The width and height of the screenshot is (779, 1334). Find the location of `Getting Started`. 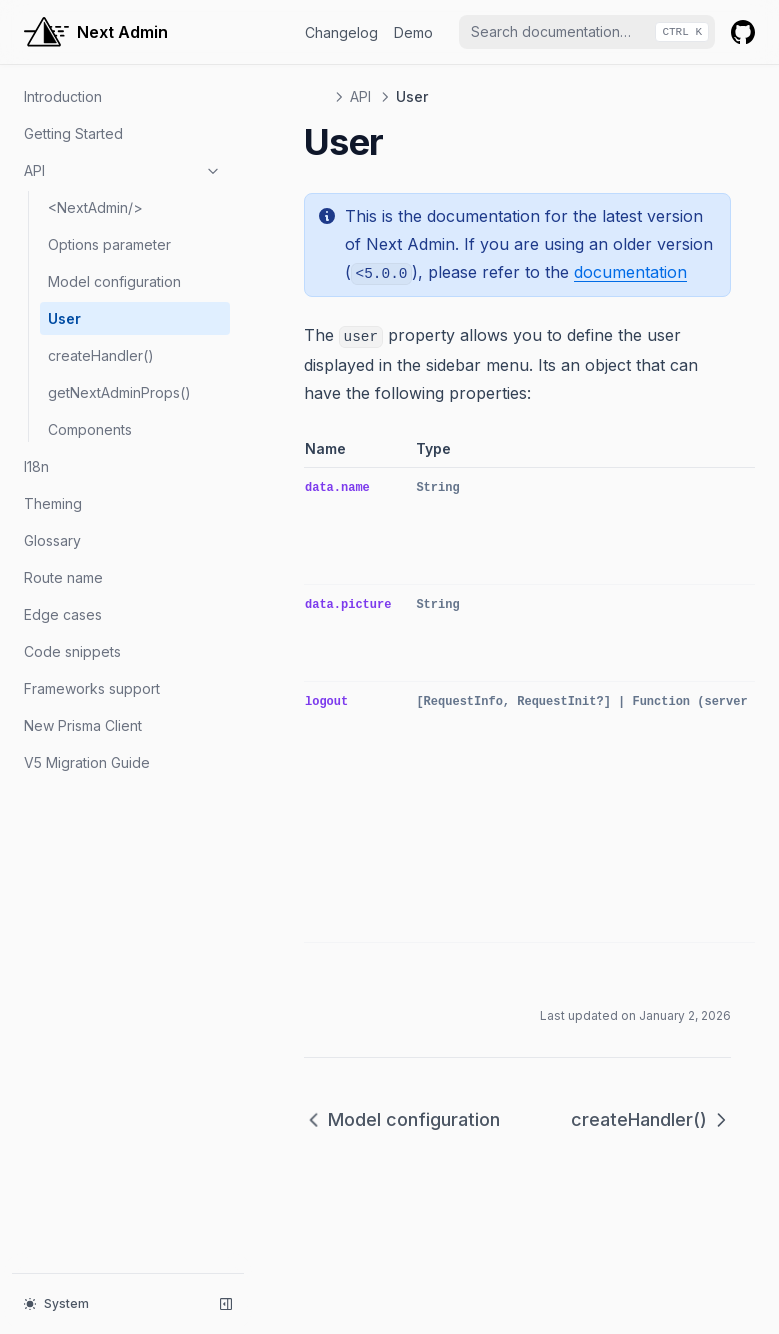

Getting Started is located at coordinates (73, 133).